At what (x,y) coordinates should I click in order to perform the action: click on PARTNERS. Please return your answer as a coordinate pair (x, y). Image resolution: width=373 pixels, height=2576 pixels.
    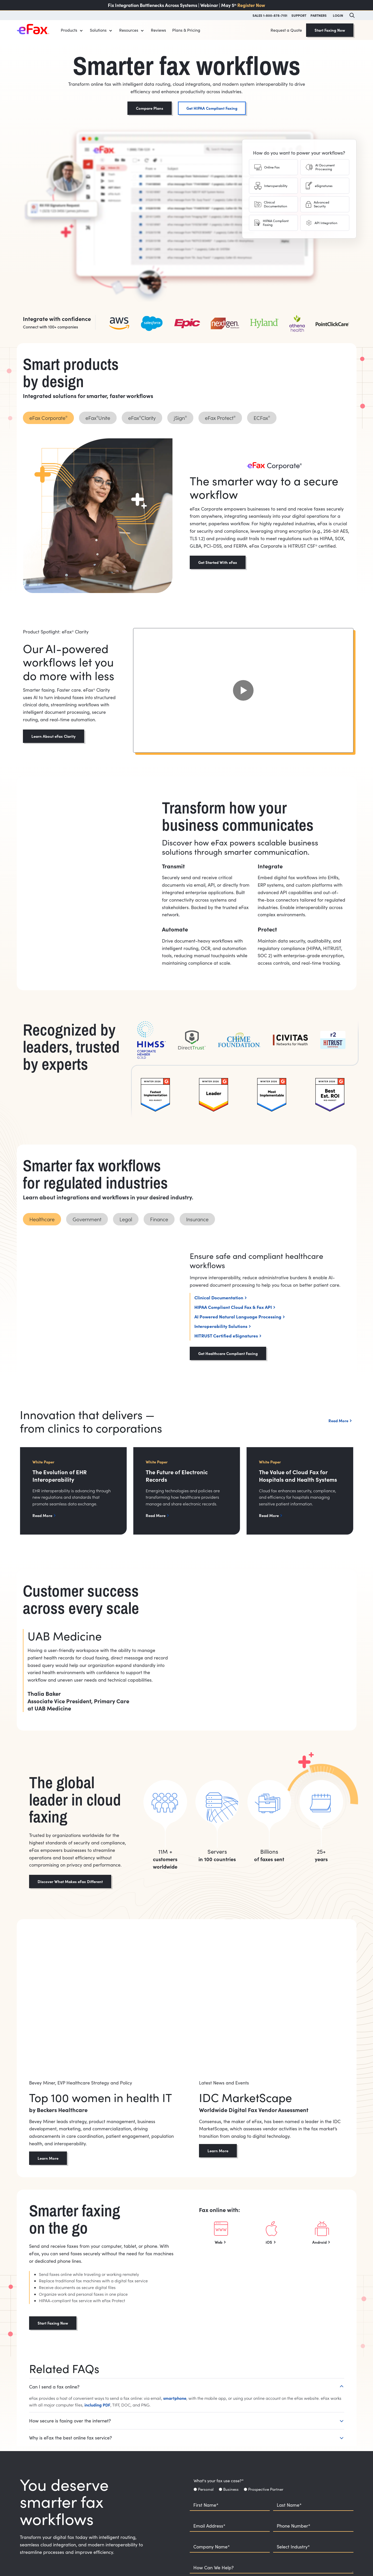
    Looking at the image, I should click on (318, 15).